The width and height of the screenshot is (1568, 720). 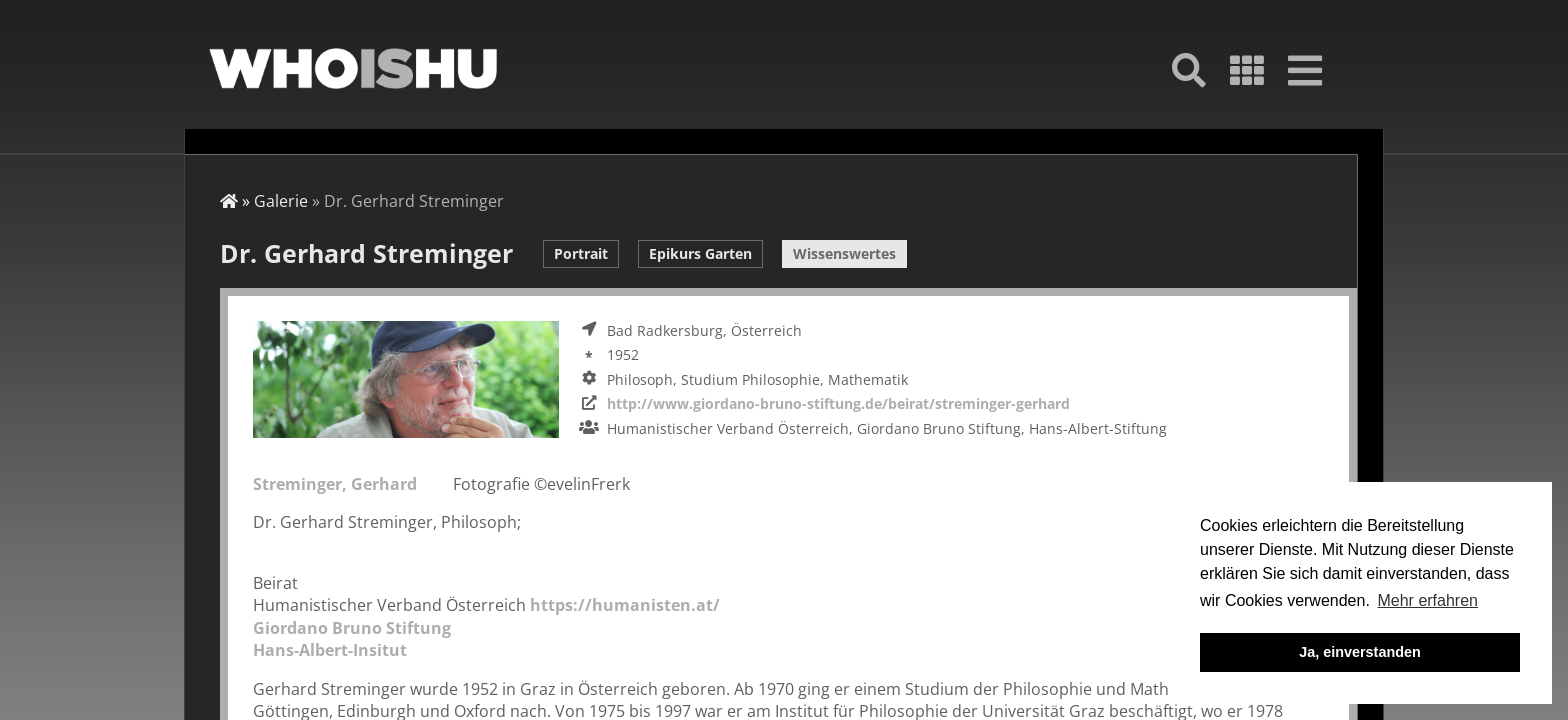 What do you see at coordinates (281, 201) in the screenshot?
I see `Galerie` at bounding box center [281, 201].